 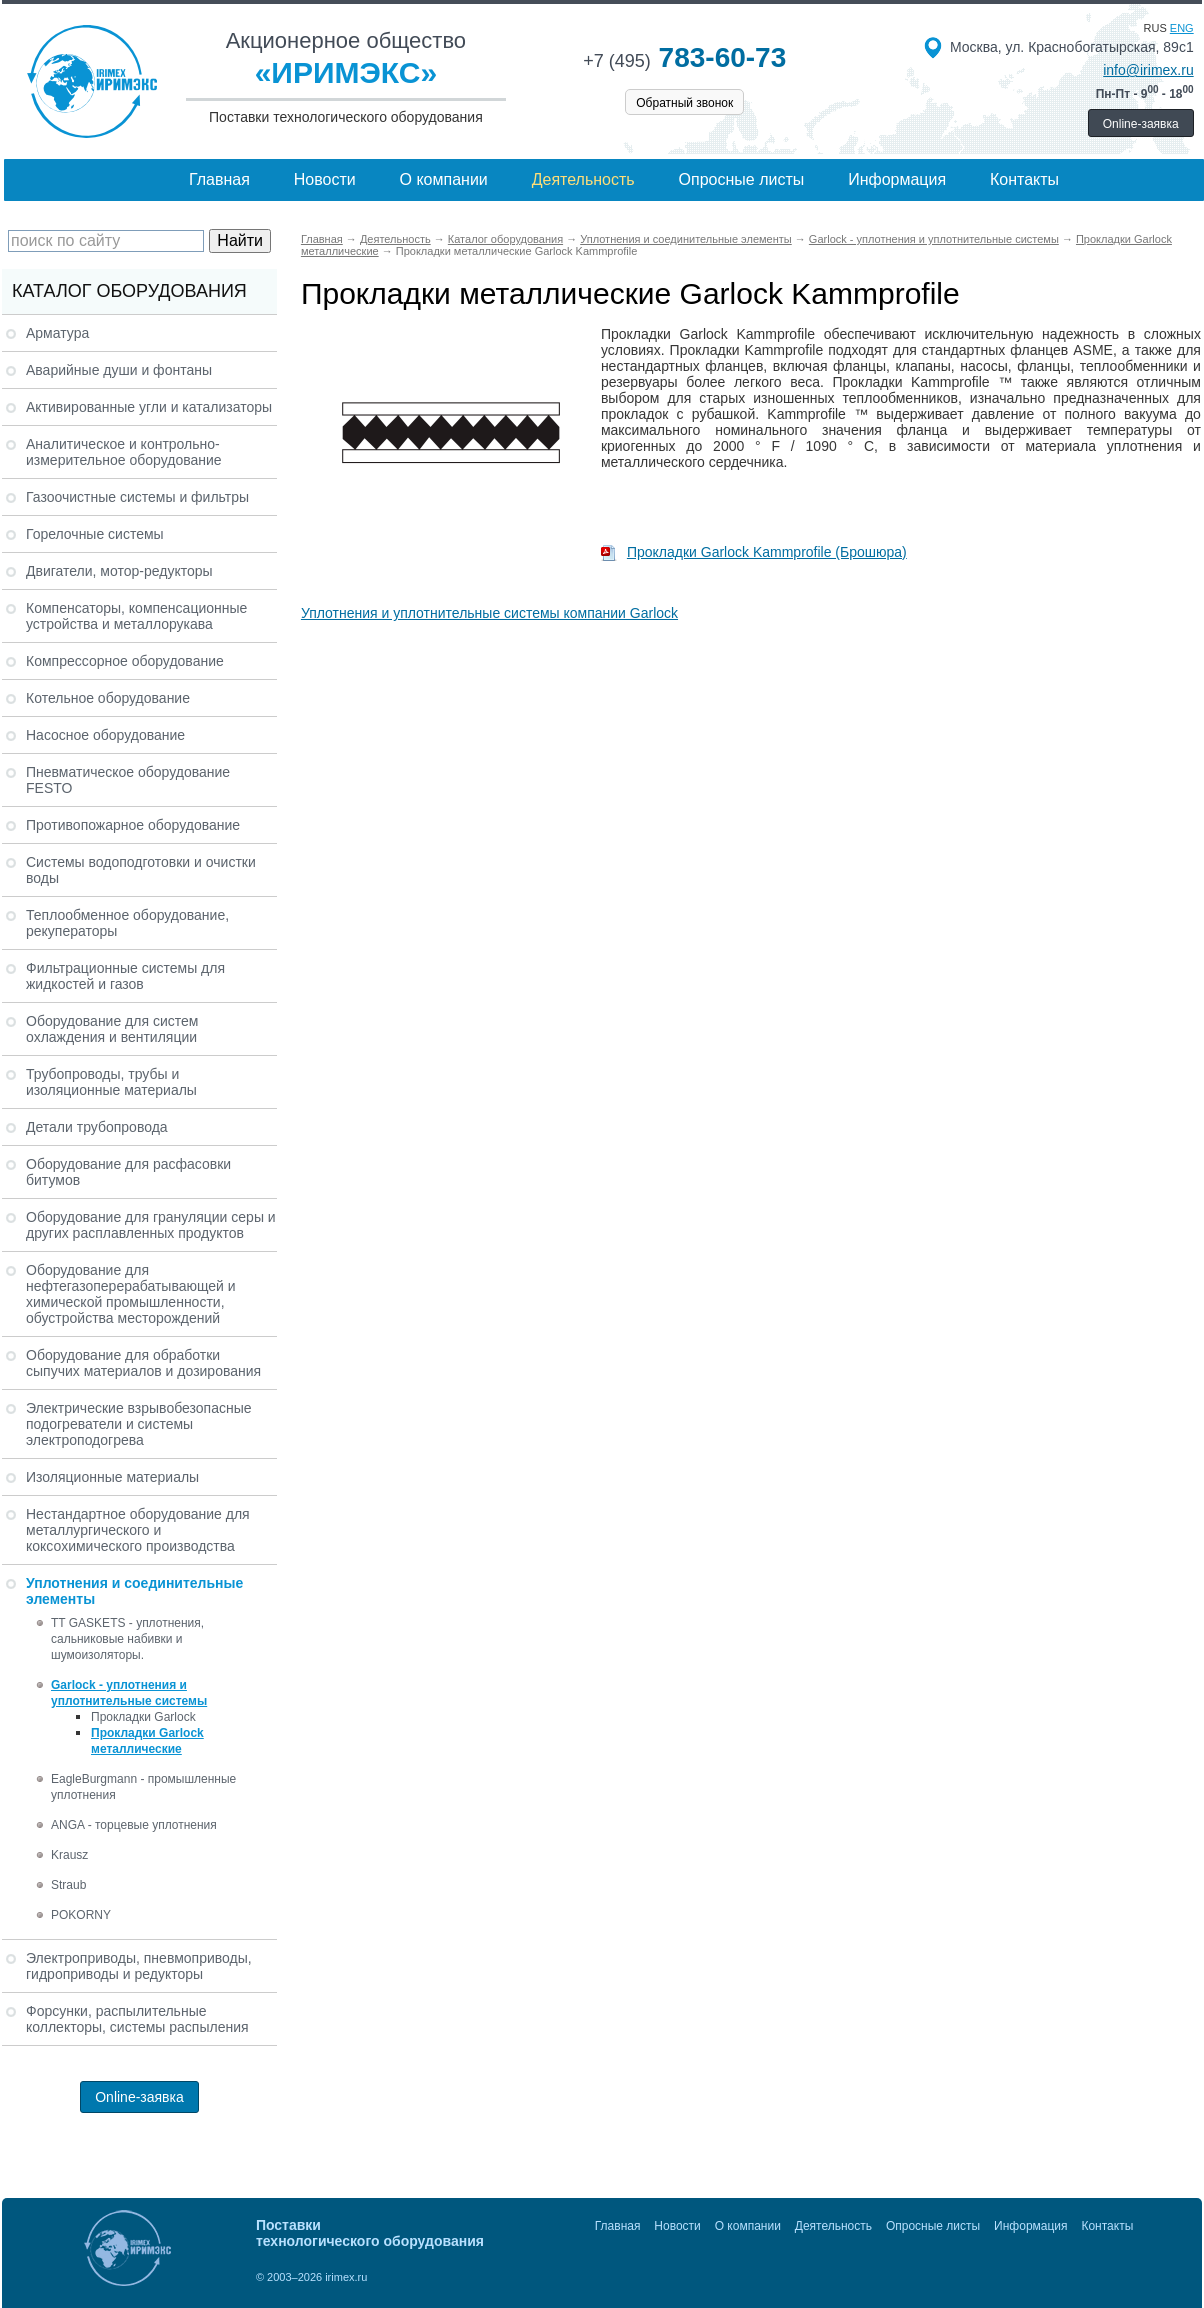 I want to click on 783-60-73, so click(x=684, y=57).